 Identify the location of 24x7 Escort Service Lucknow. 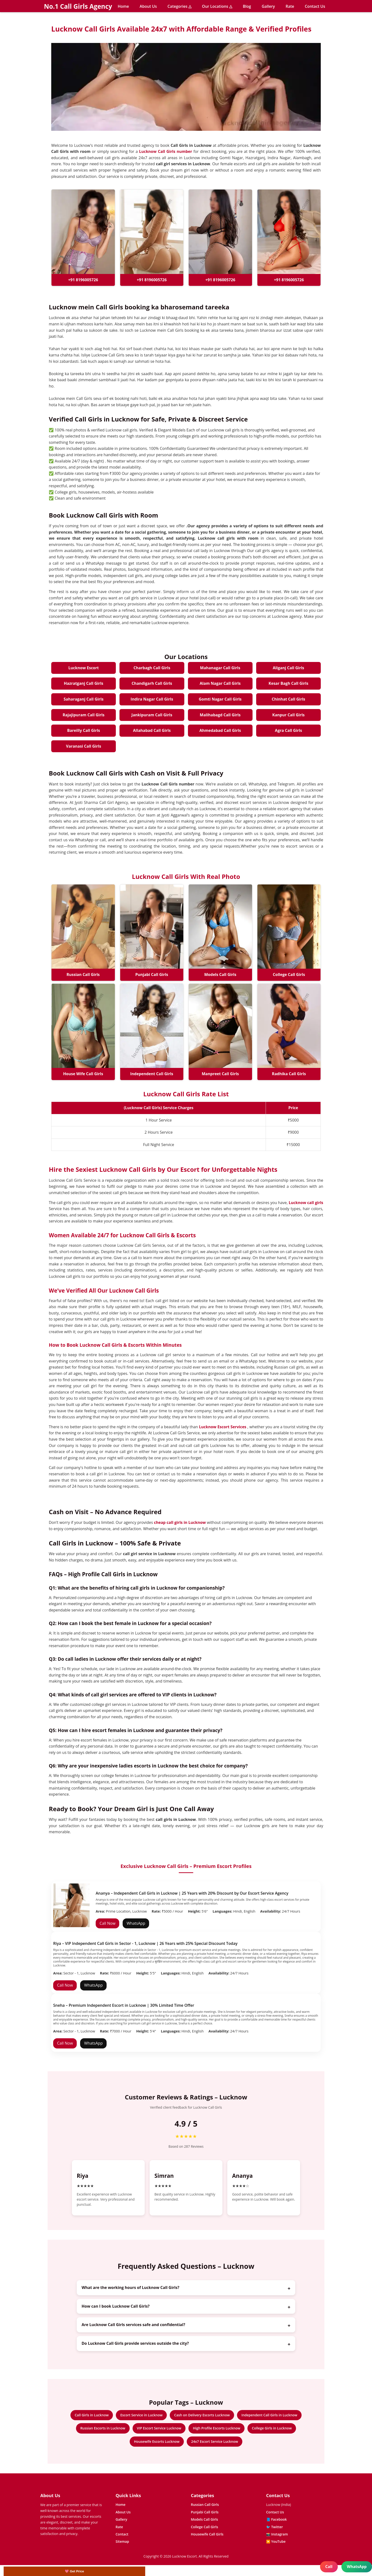
(214, 2437).